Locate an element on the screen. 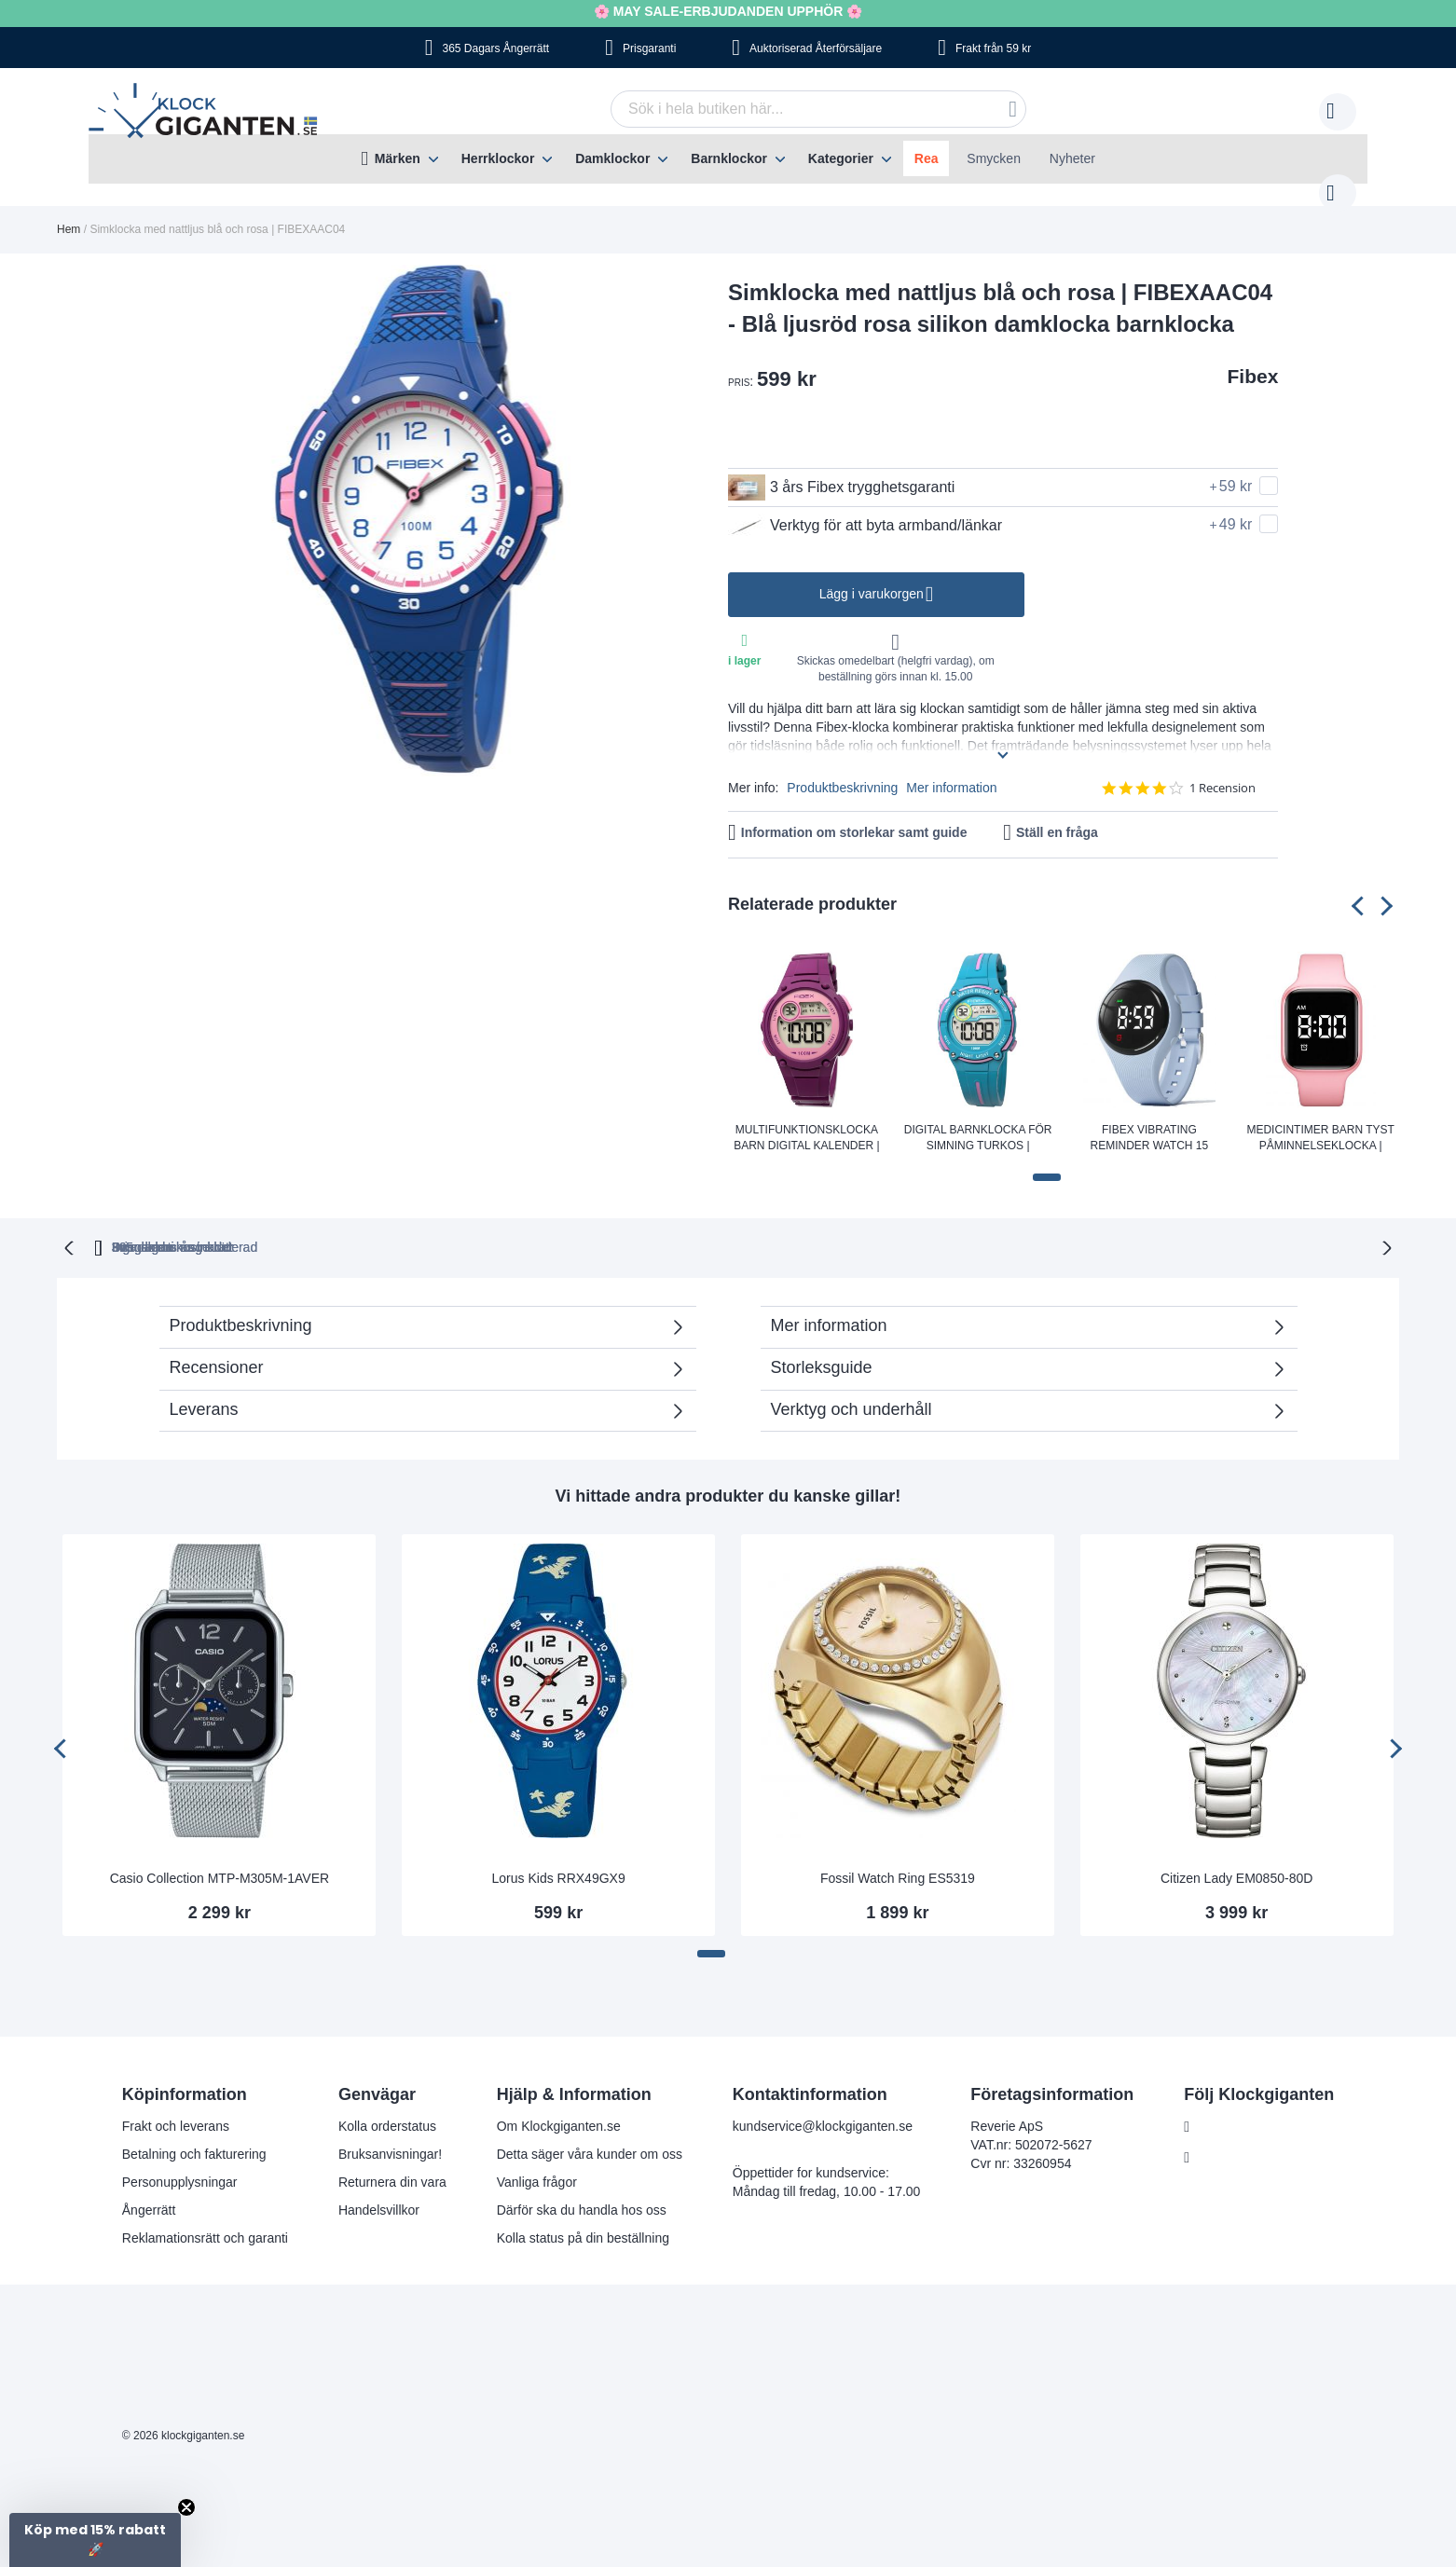 The image size is (1456, 2567). Leverans [tab] is located at coordinates (204, 1389).